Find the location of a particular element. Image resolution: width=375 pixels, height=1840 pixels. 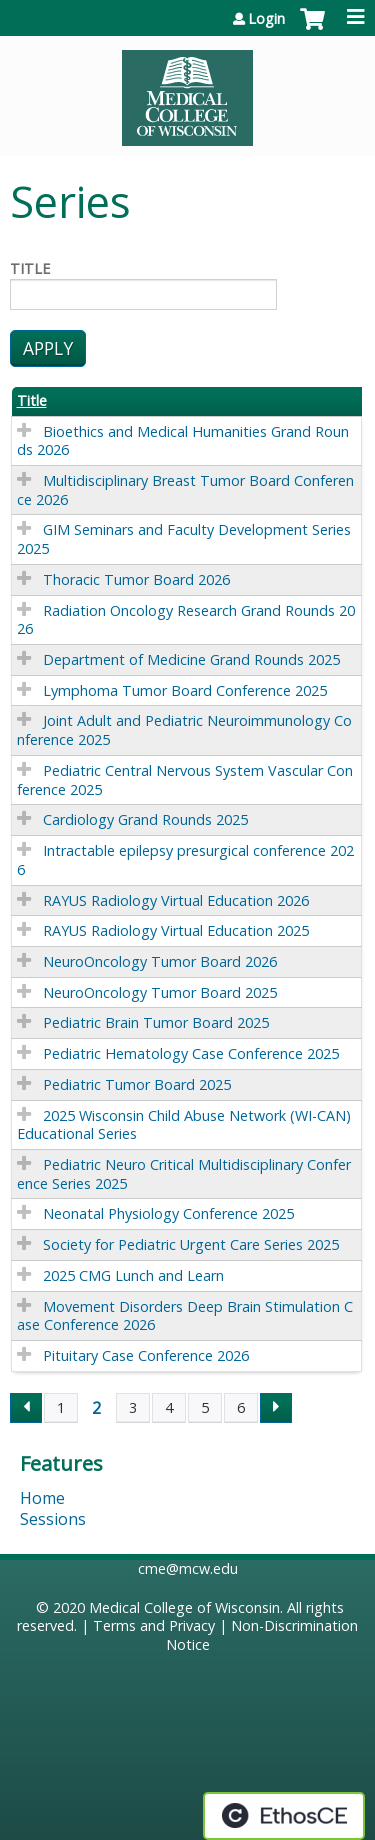

2025 CMG Lunch and Learn is located at coordinates (133, 1275).